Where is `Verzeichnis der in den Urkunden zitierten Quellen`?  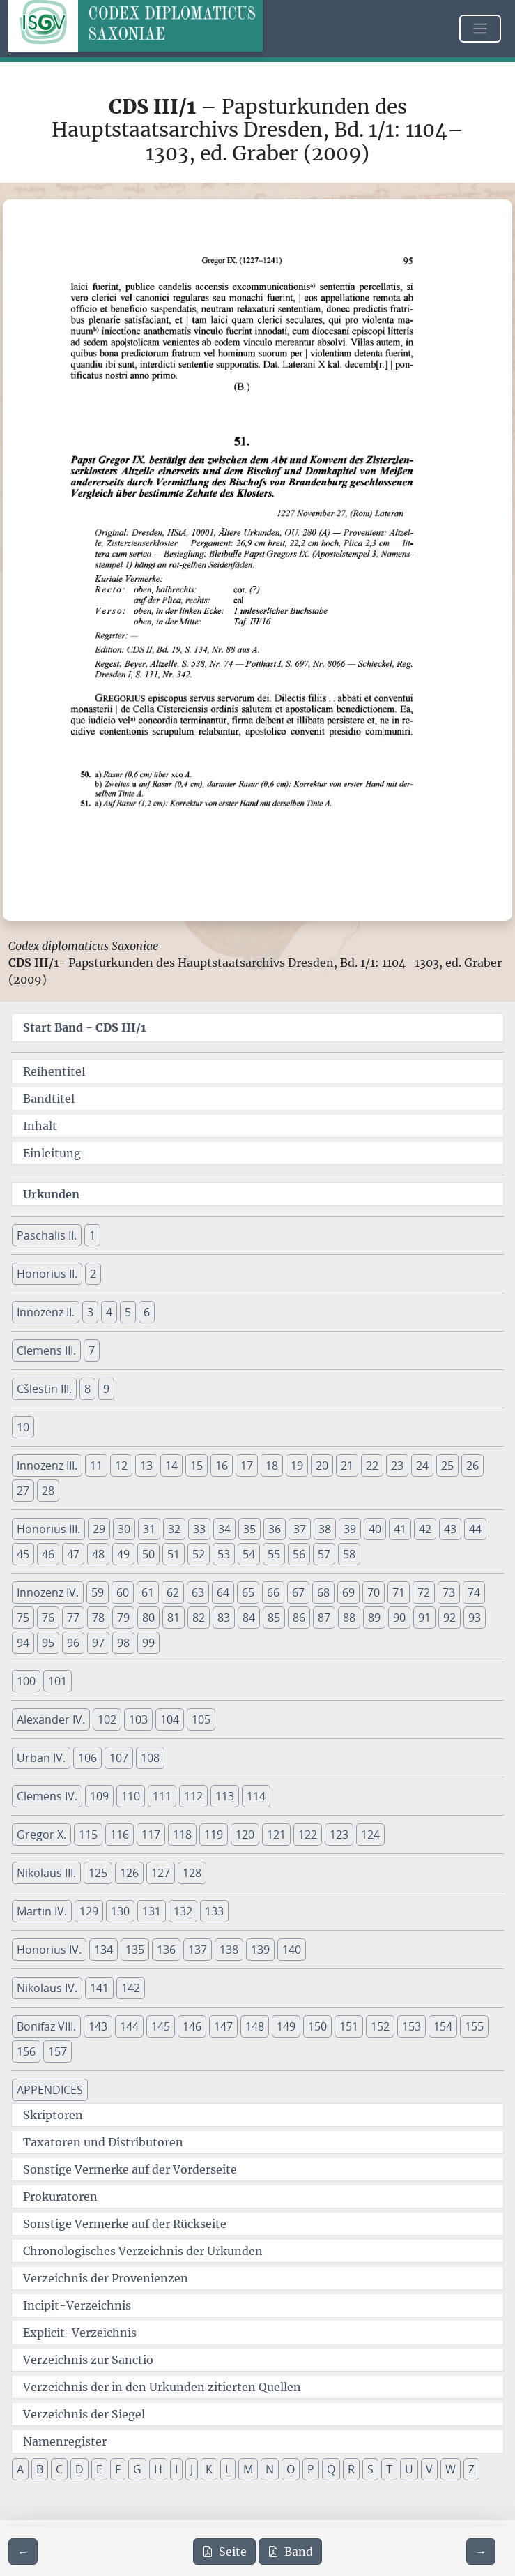 Verzeichnis der in den Urkunden zitierten Quellen is located at coordinates (162, 2387).